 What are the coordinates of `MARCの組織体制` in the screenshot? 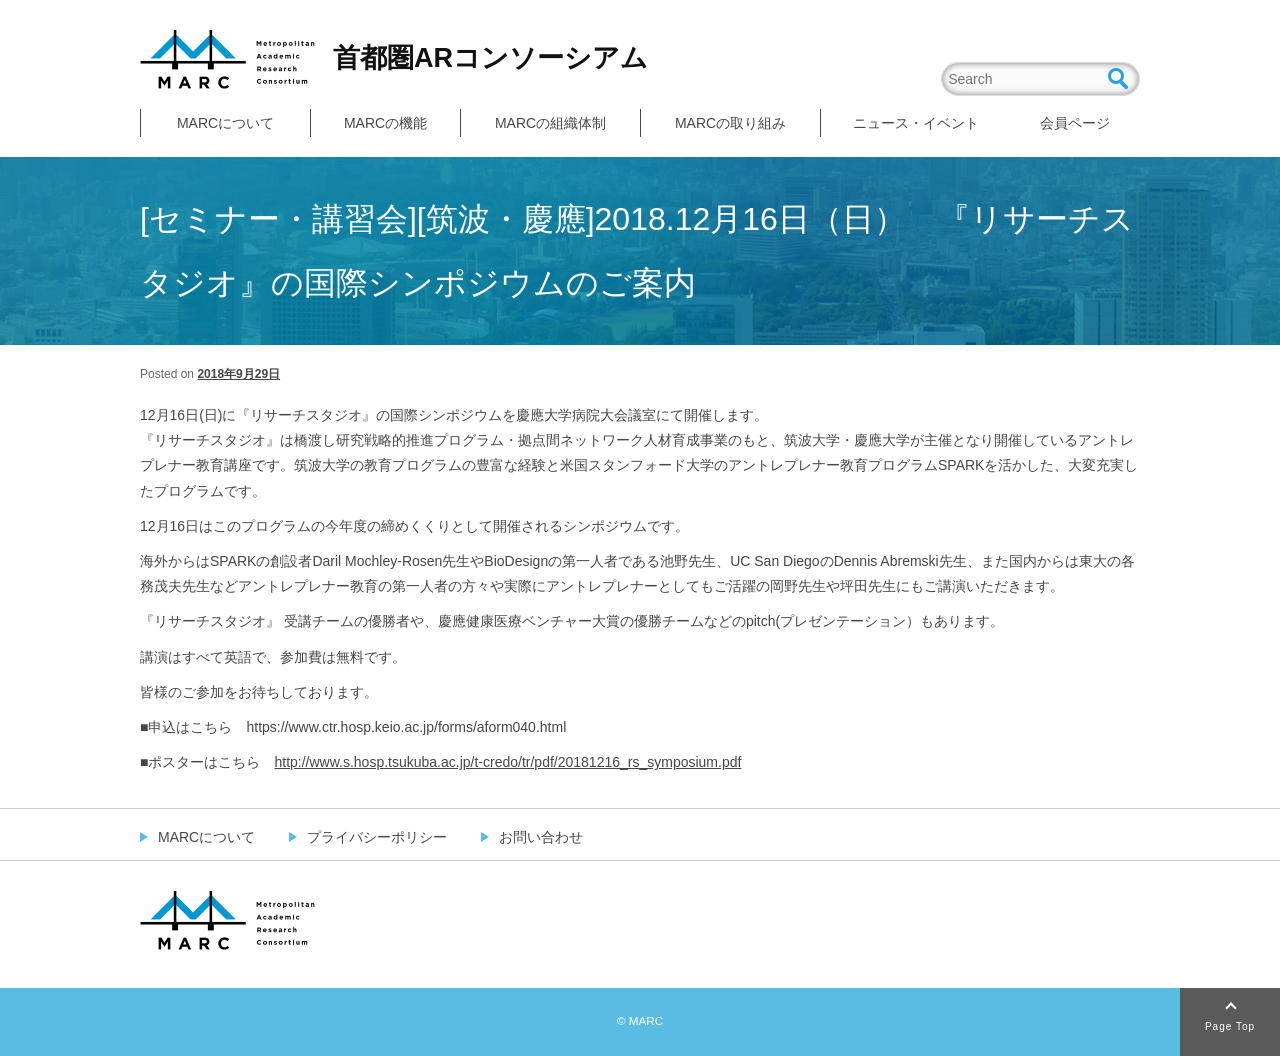 It's located at (550, 123).